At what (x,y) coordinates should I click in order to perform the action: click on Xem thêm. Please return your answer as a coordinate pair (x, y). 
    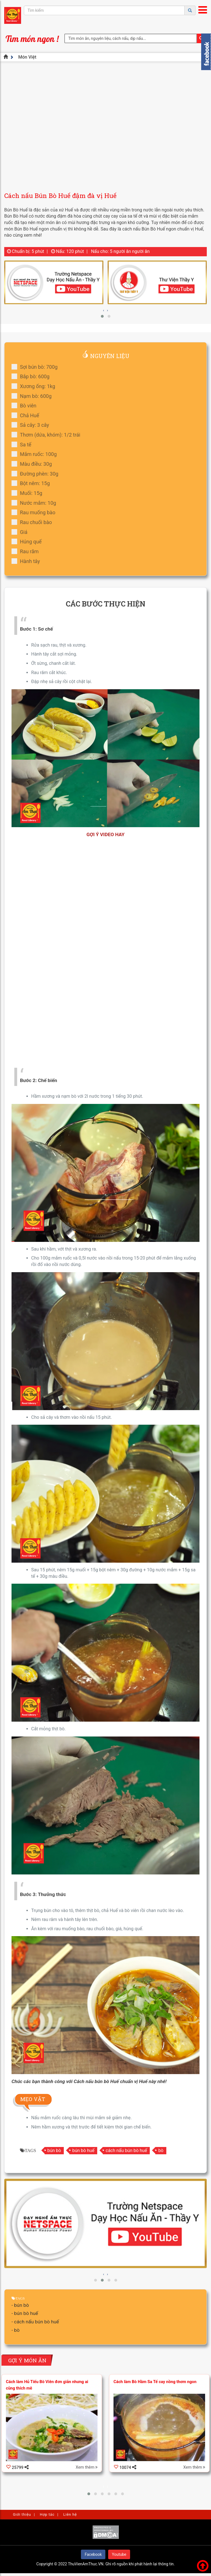
    Looking at the image, I should click on (86, 2467).